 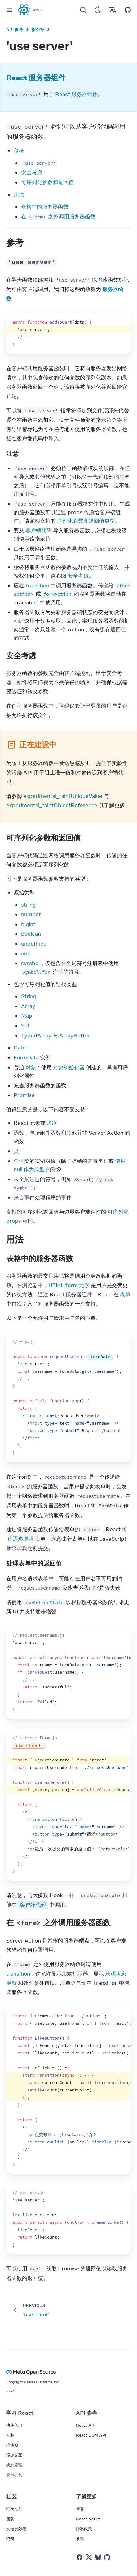 What do you see at coordinates (36, 1035) in the screenshot?
I see `TypedArray` at bounding box center [36, 1035].